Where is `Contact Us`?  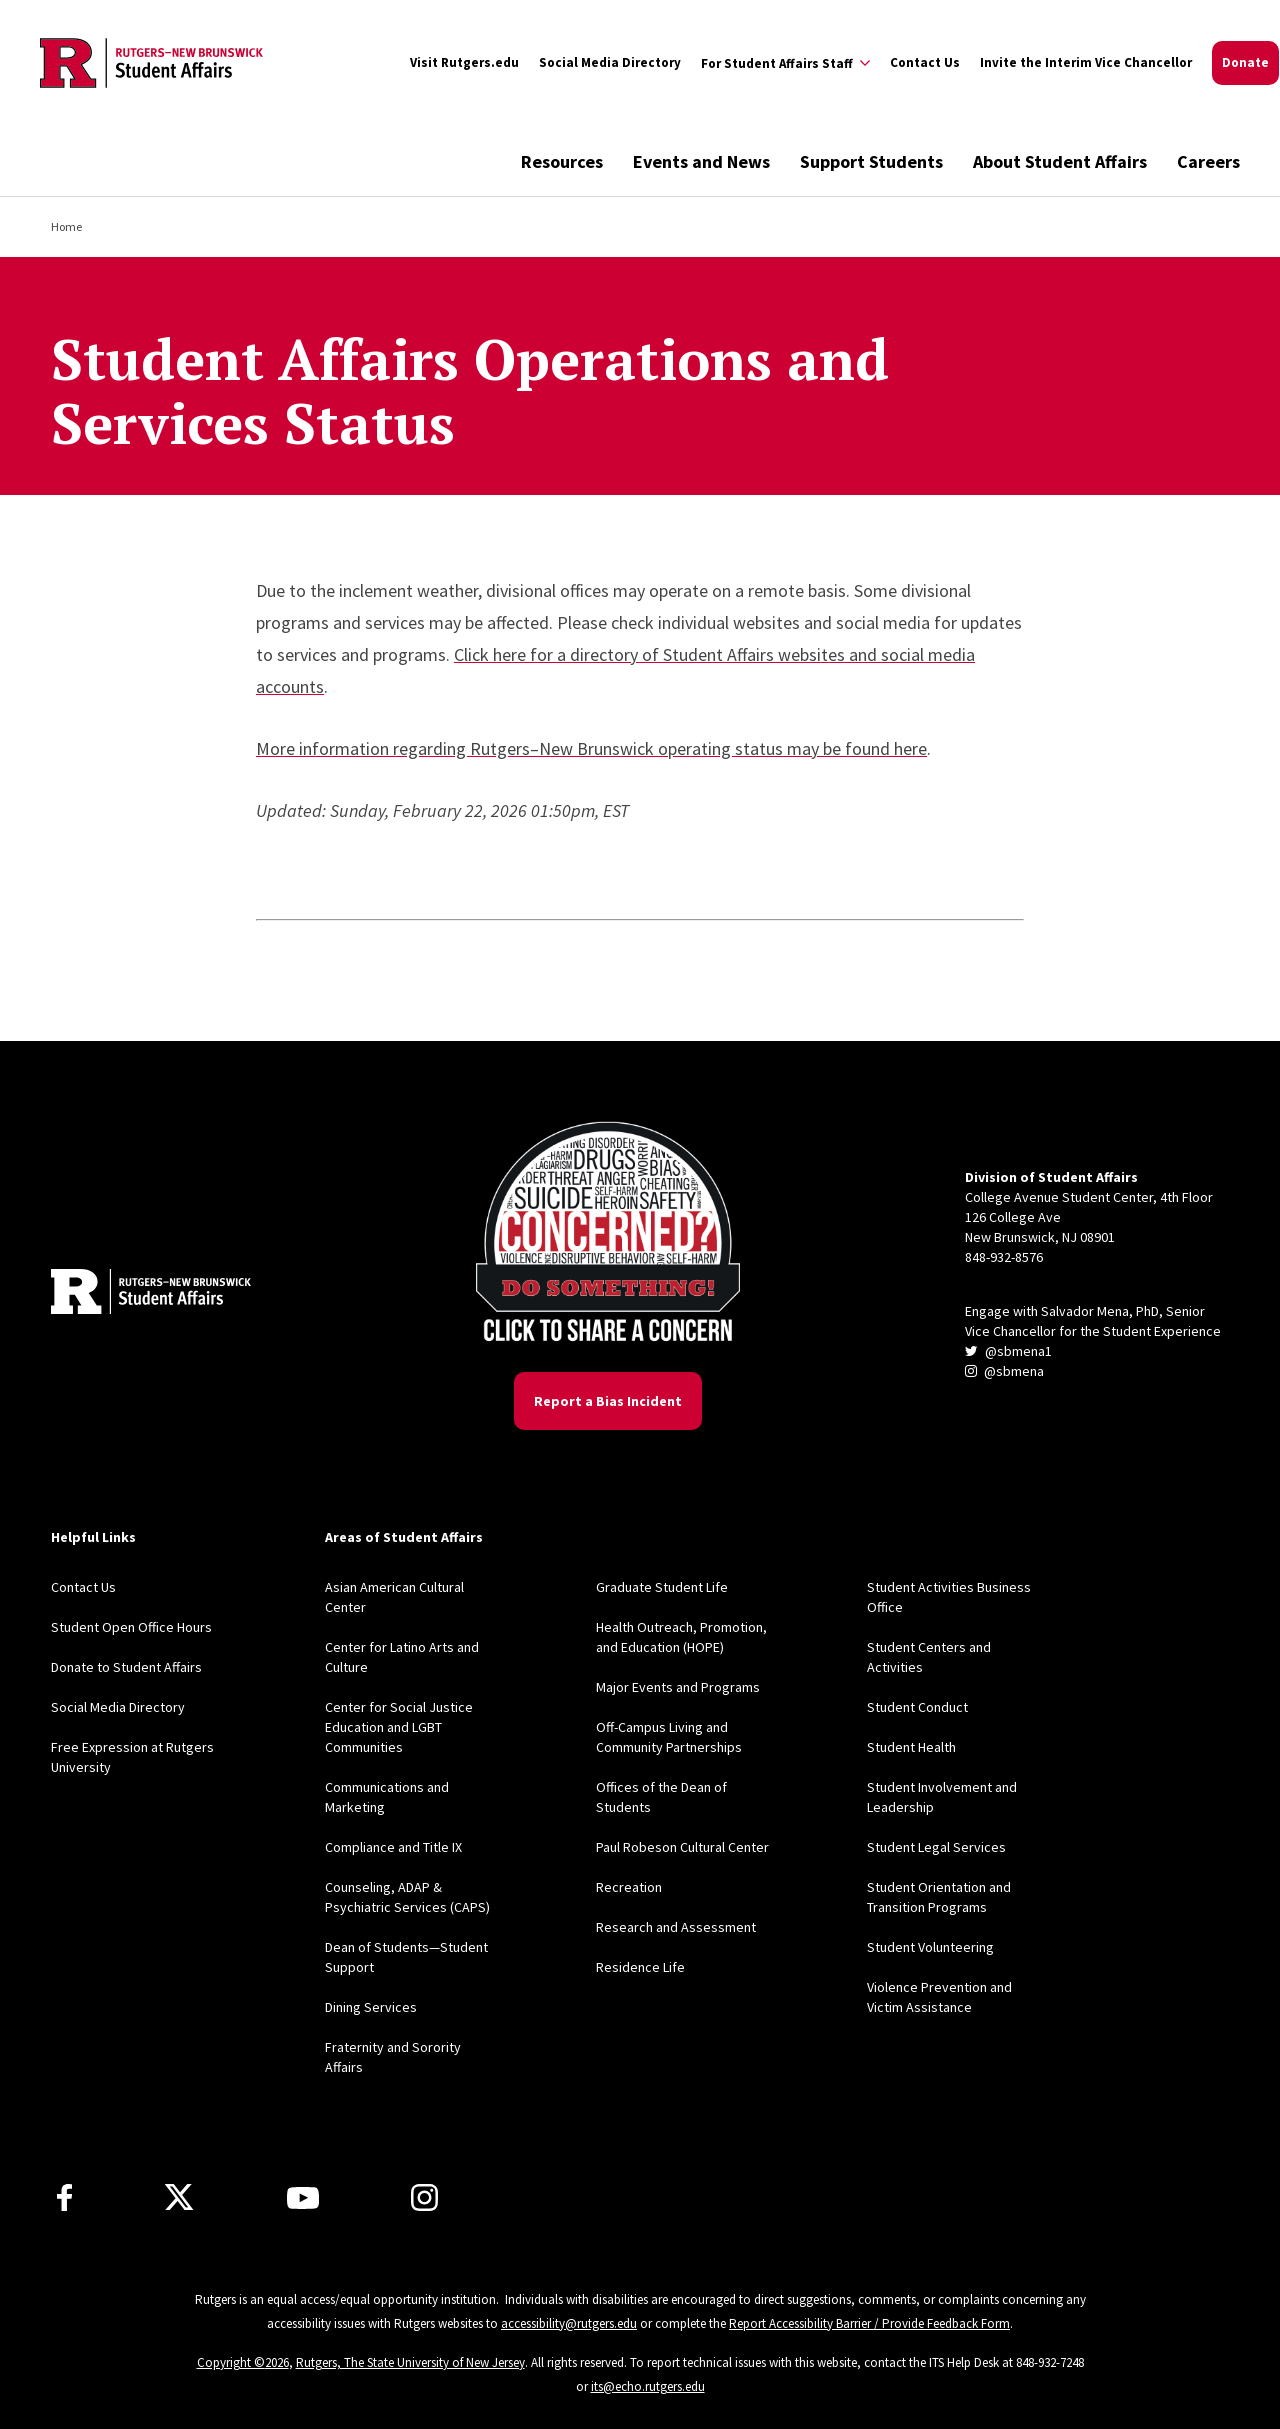
Contact Us is located at coordinates (925, 62).